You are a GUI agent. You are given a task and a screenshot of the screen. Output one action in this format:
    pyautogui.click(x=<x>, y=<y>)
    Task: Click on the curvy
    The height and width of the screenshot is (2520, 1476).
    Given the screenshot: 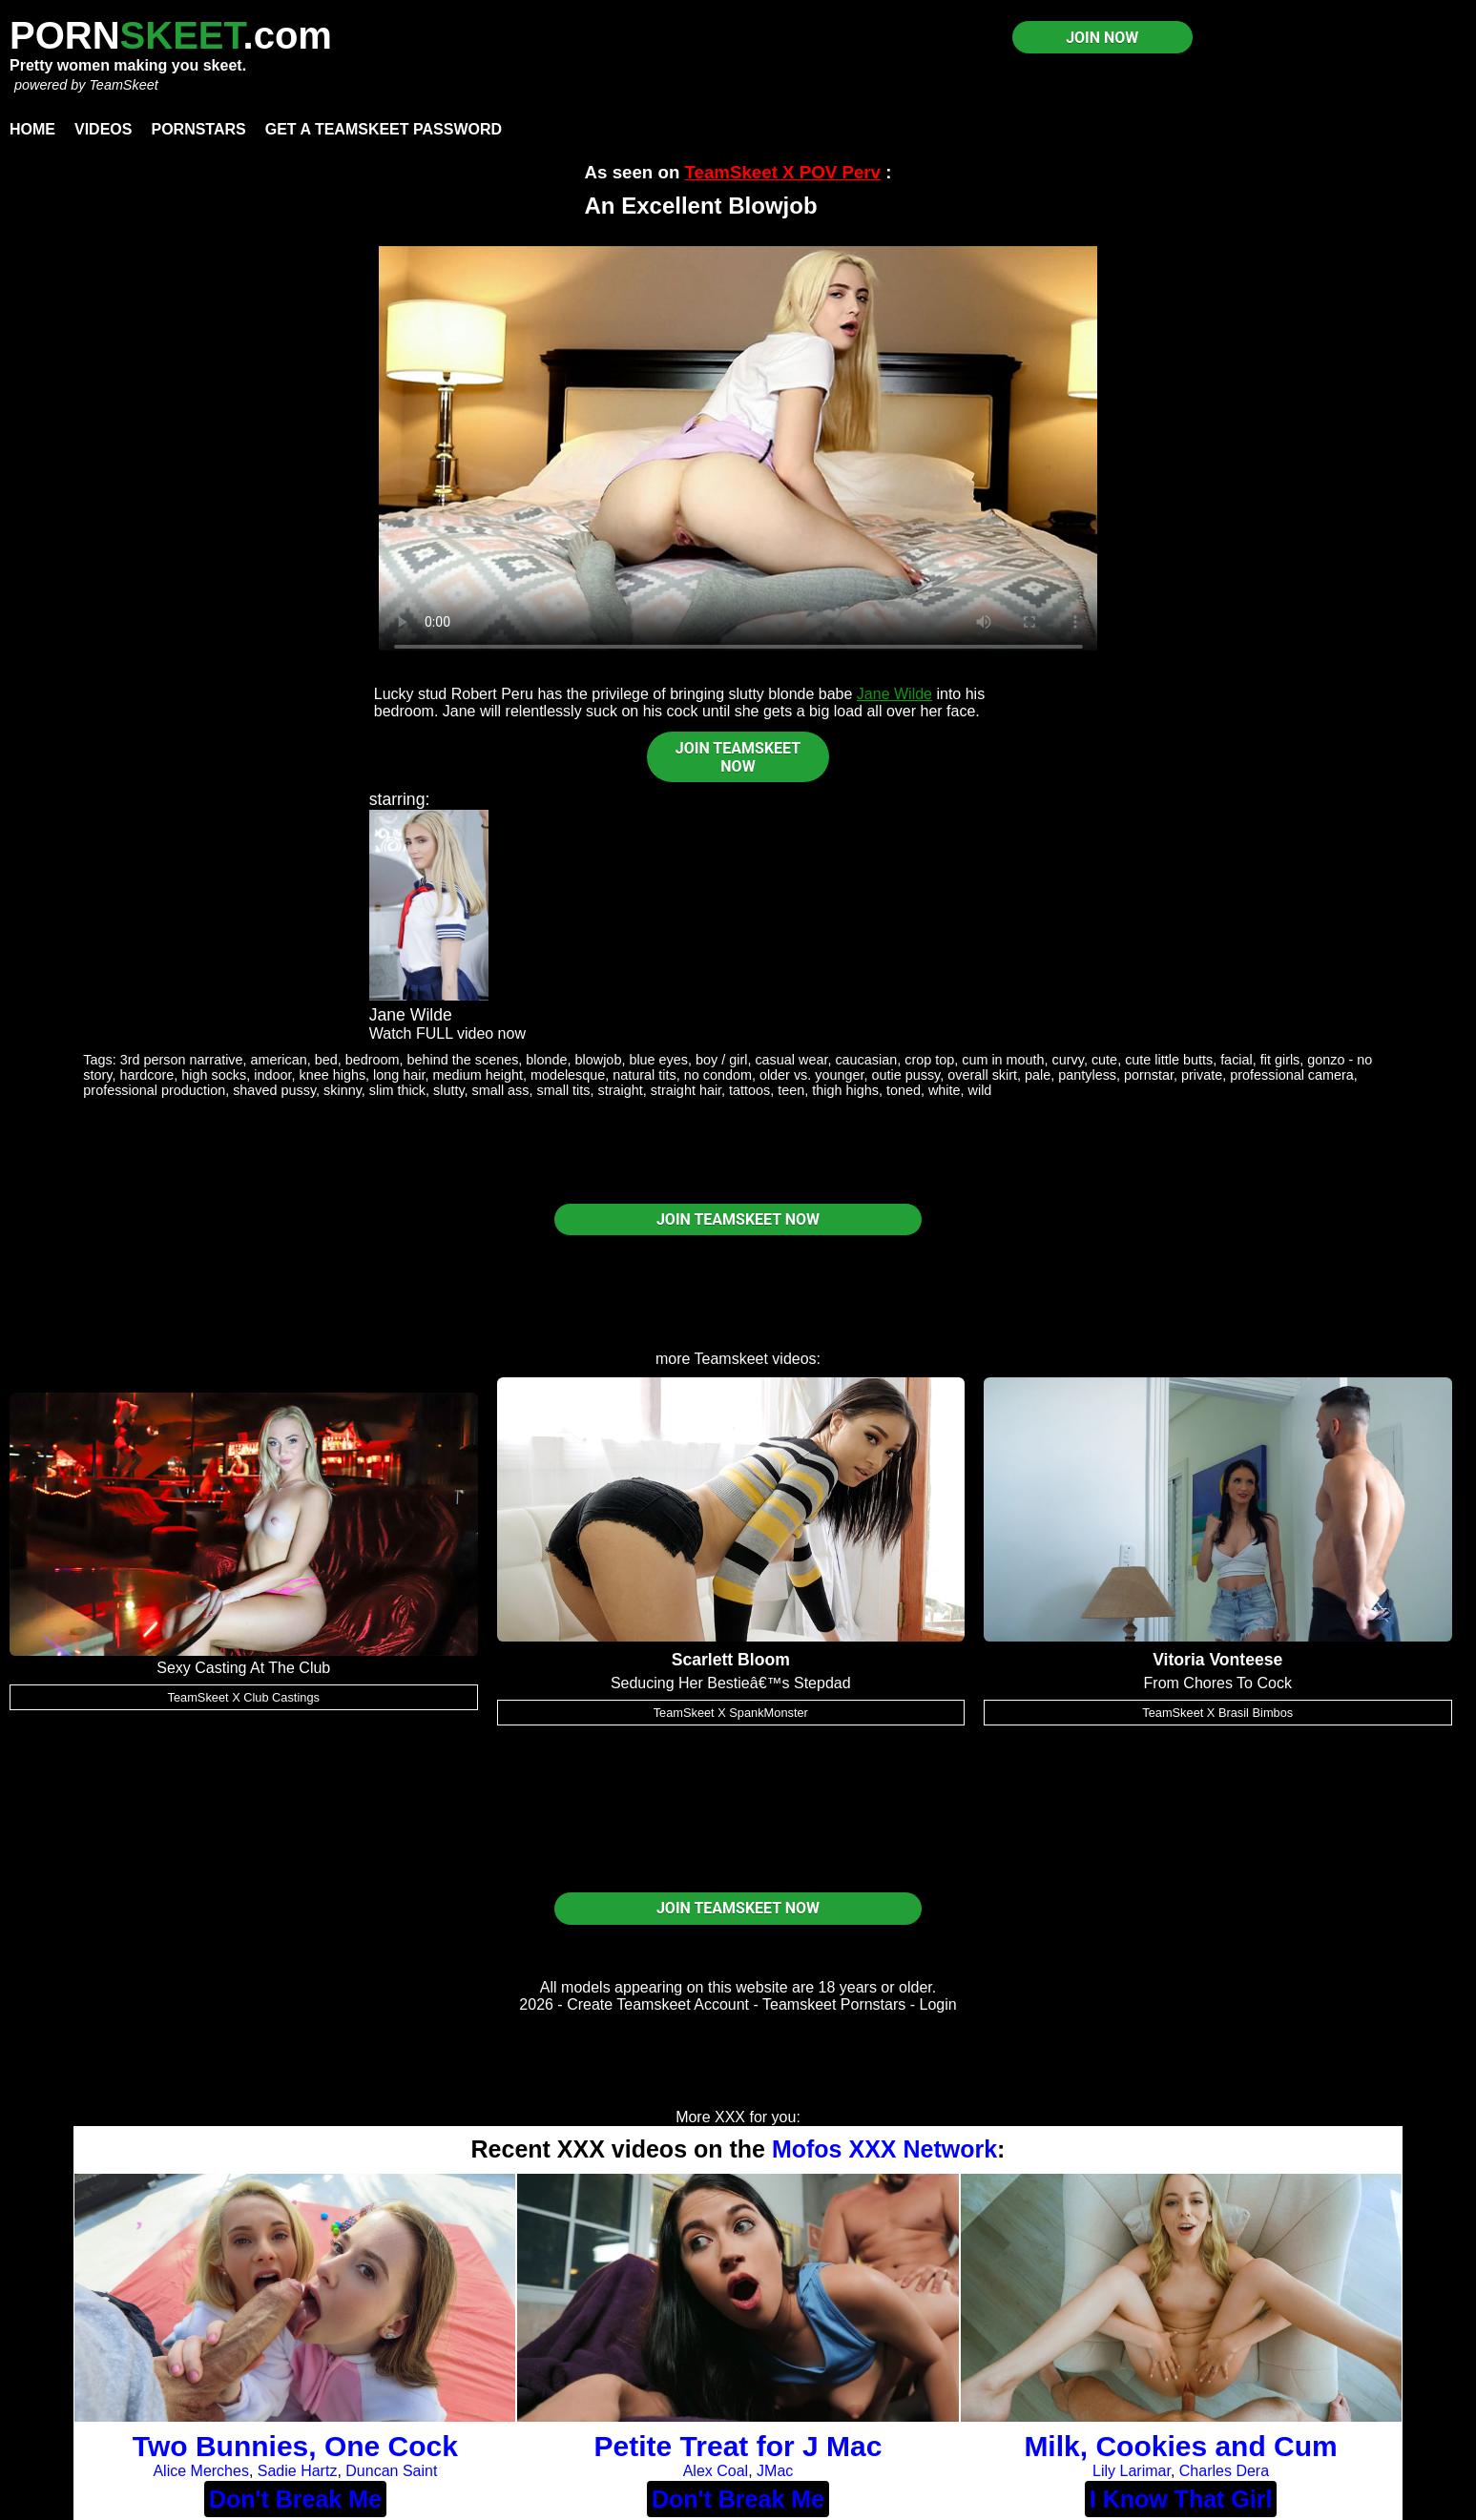 What is the action you would take?
    pyautogui.click(x=1068, y=1059)
    